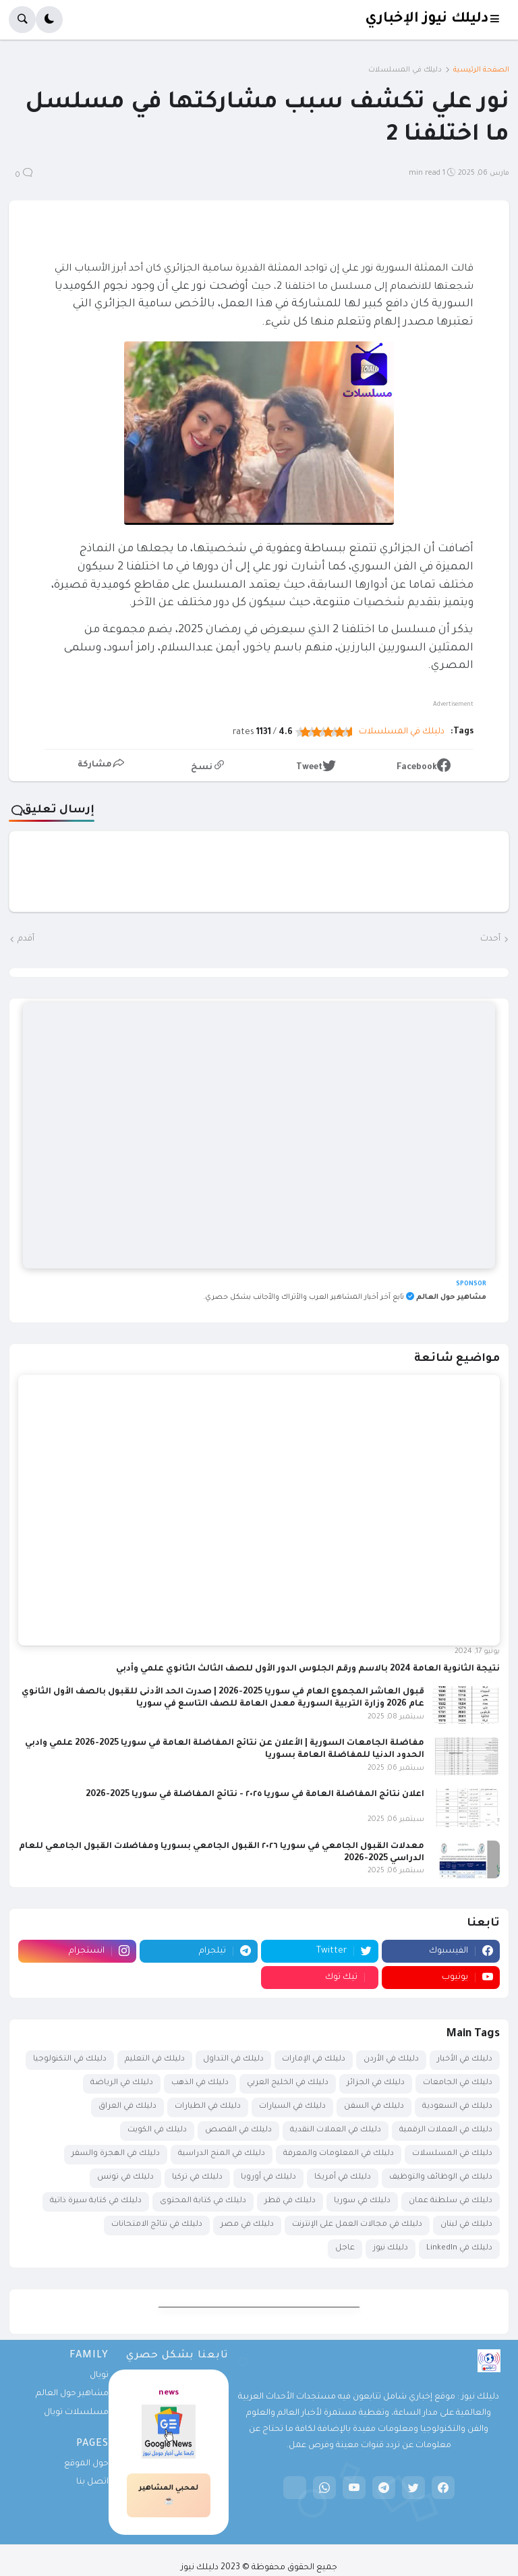 Image resolution: width=518 pixels, height=2576 pixels. What do you see at coordinates (157, 2130) in the screenshot?
I see `دليلك في الكويت` at bounding box center [157, 2130].